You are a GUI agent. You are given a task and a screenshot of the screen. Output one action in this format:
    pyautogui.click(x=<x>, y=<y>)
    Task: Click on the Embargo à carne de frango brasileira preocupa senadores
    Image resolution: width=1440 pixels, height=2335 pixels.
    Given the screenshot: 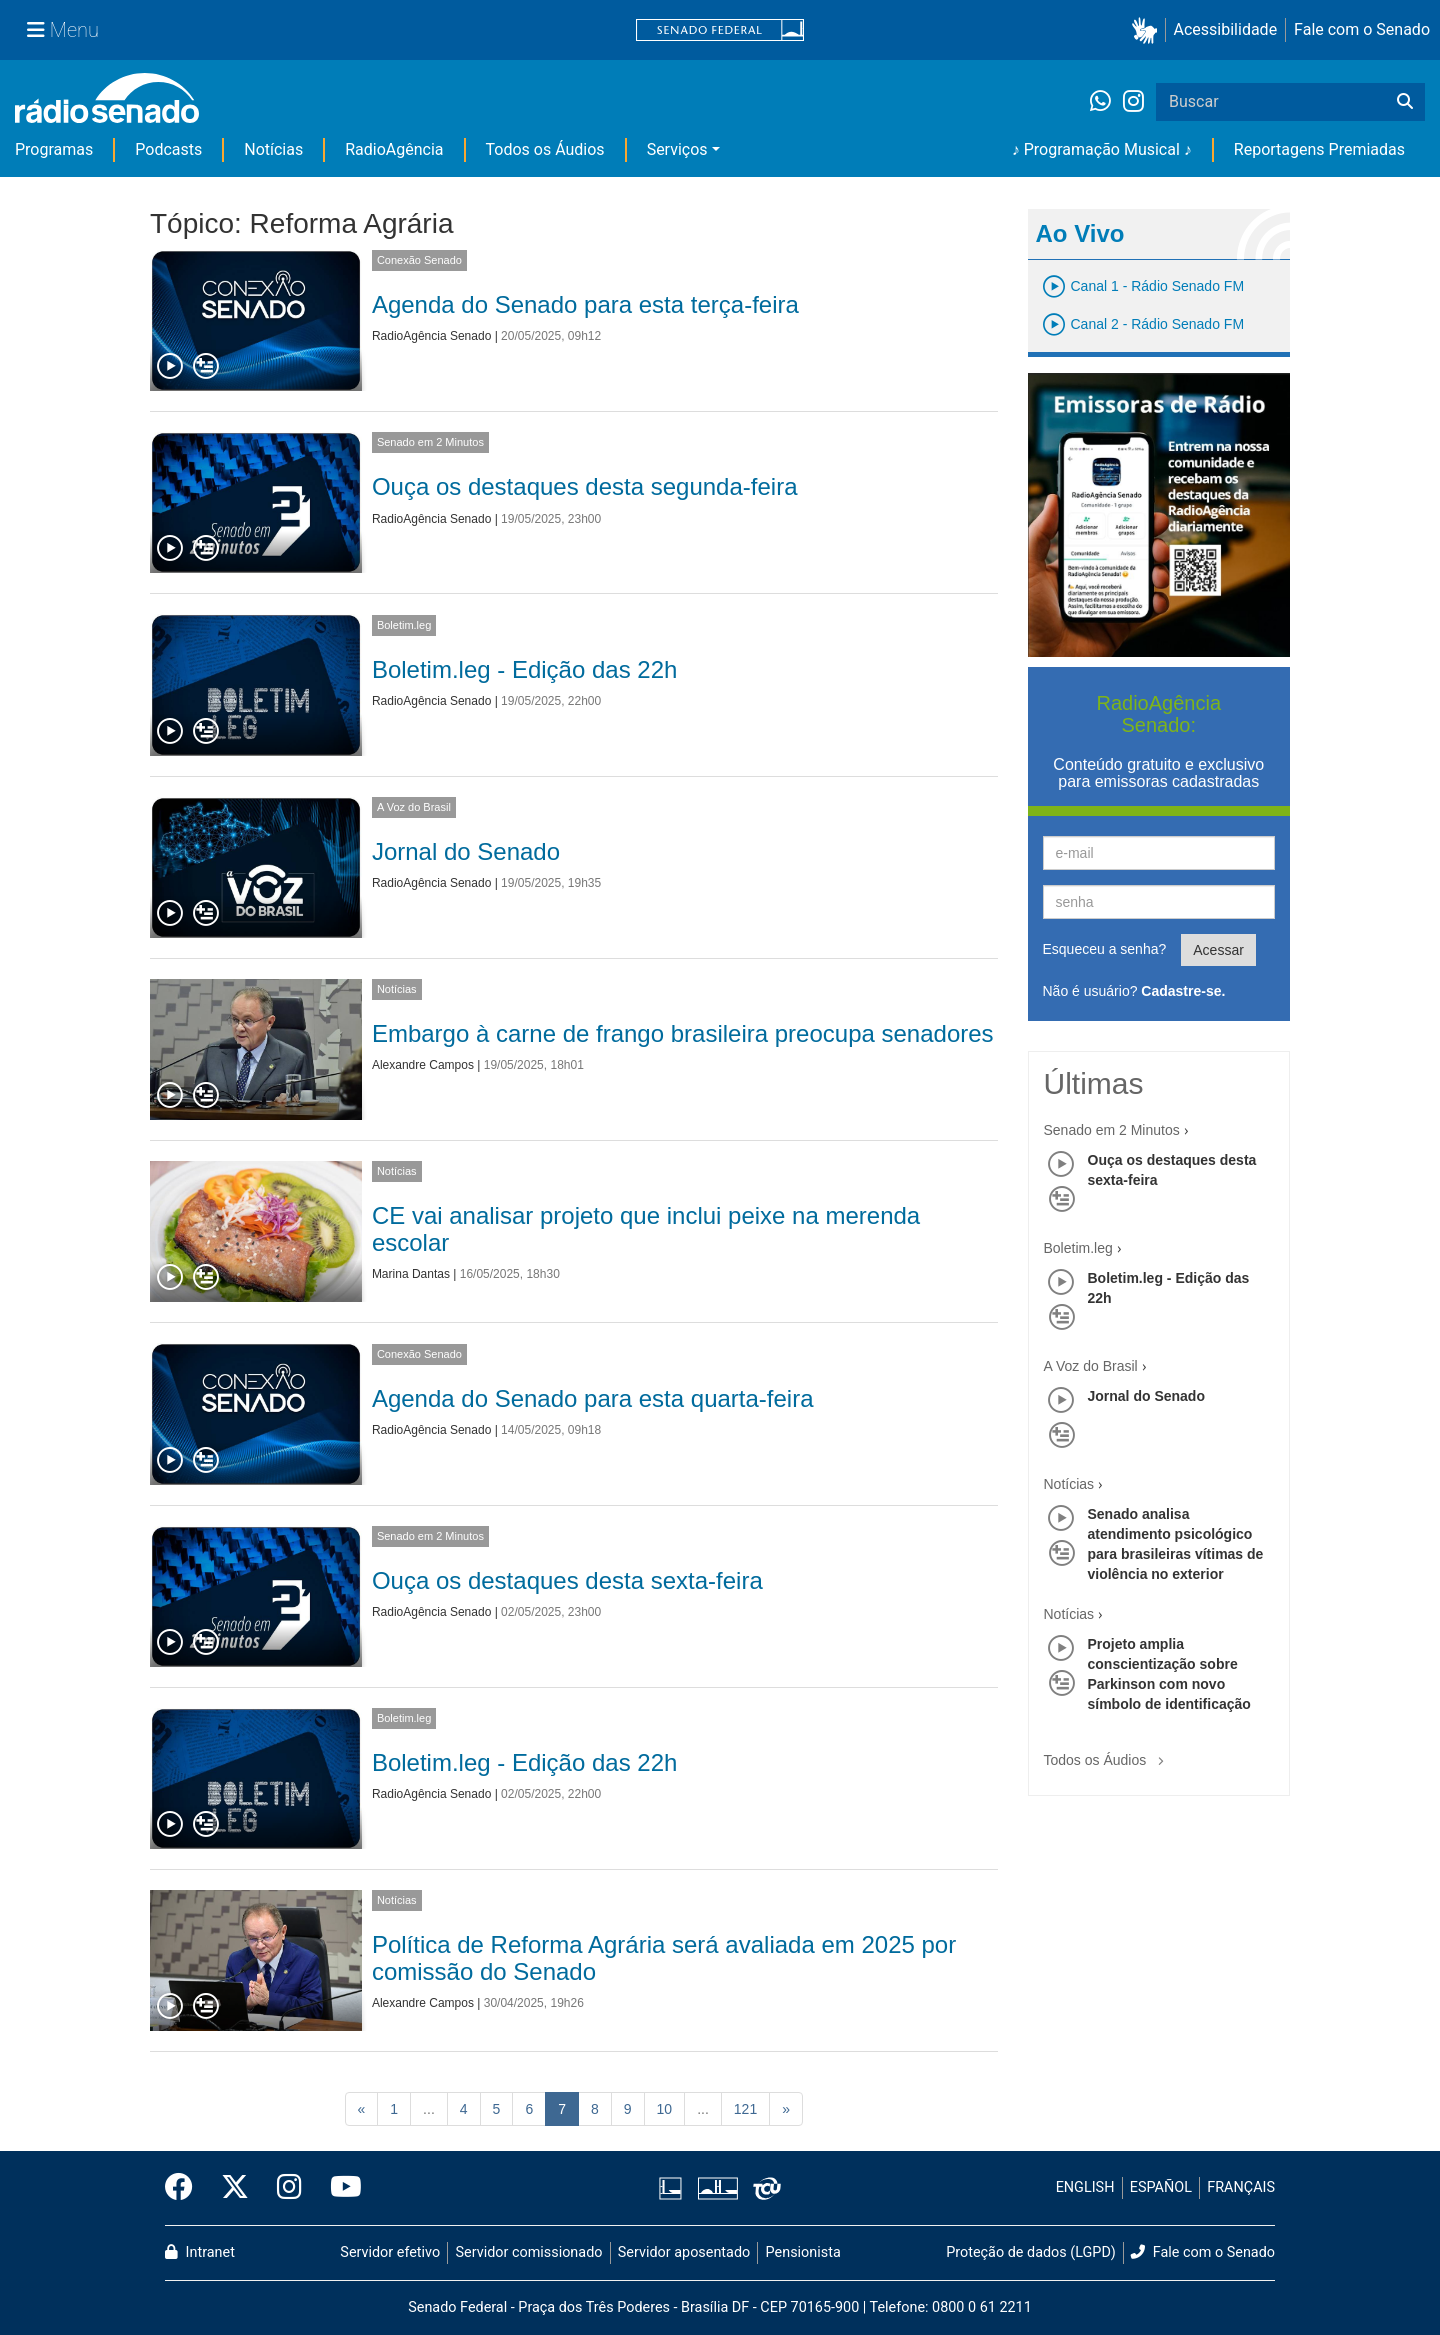 What is the action you would take?
    pyautogui.click(x=683, y=1033)
    